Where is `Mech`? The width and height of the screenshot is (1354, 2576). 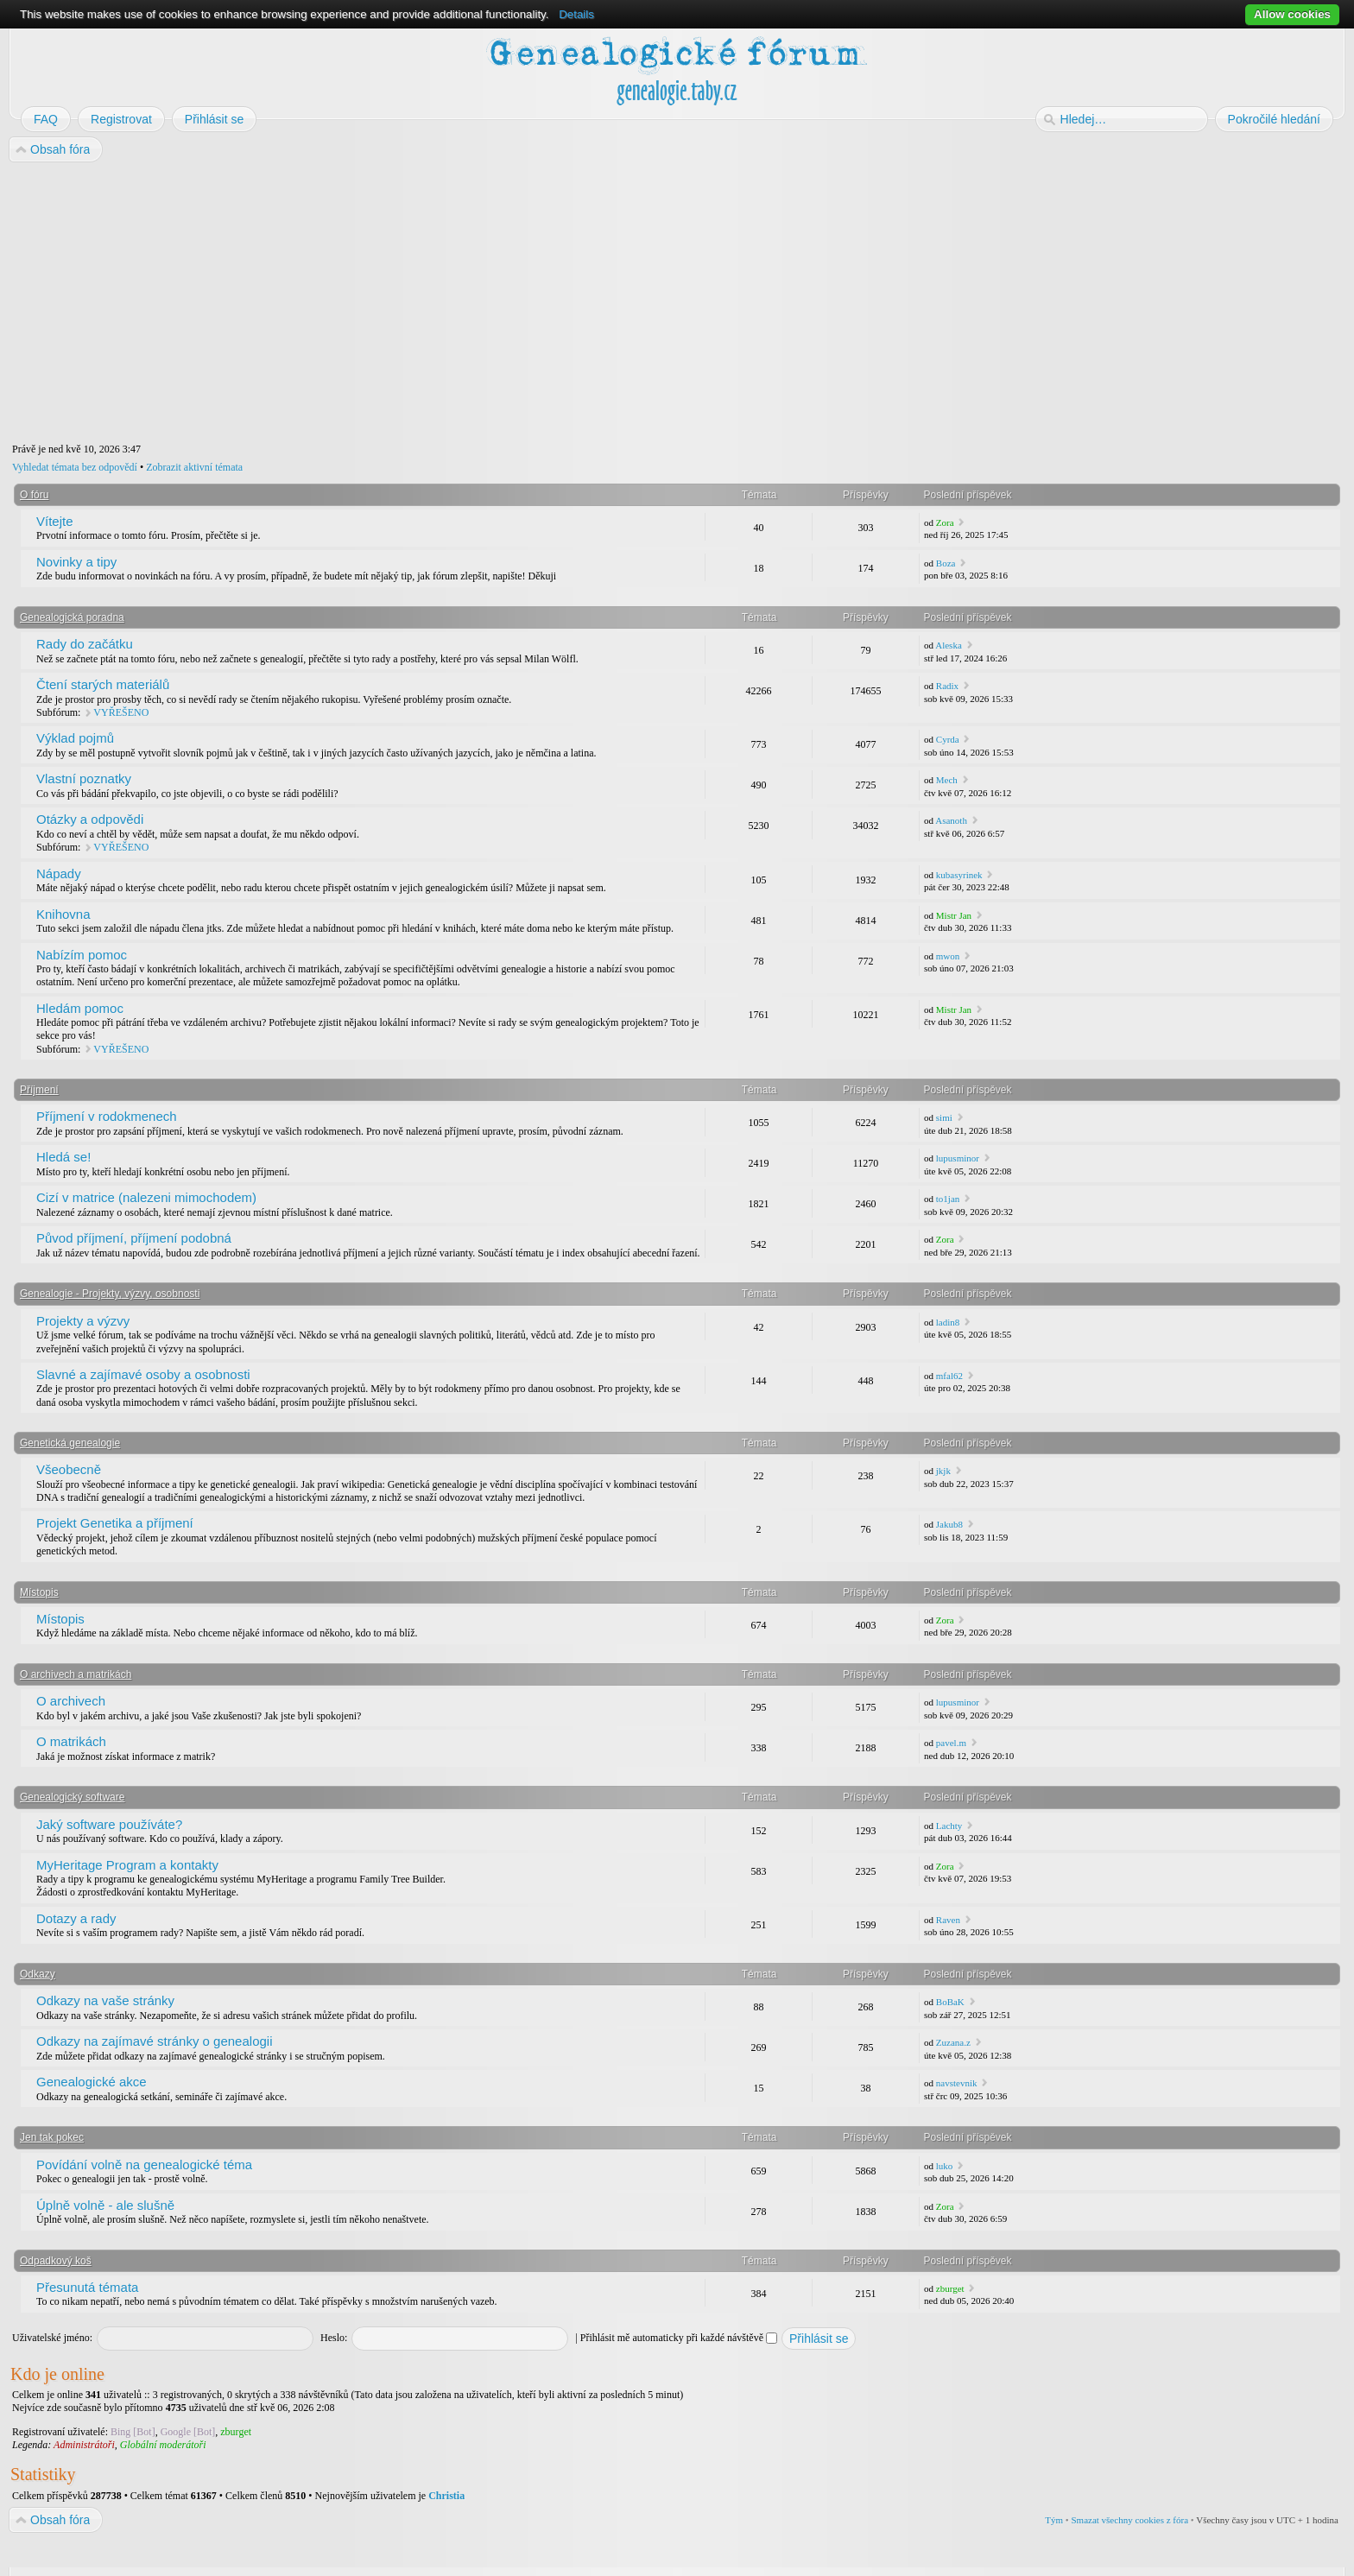 Mech is located at coordinates (947, 780).